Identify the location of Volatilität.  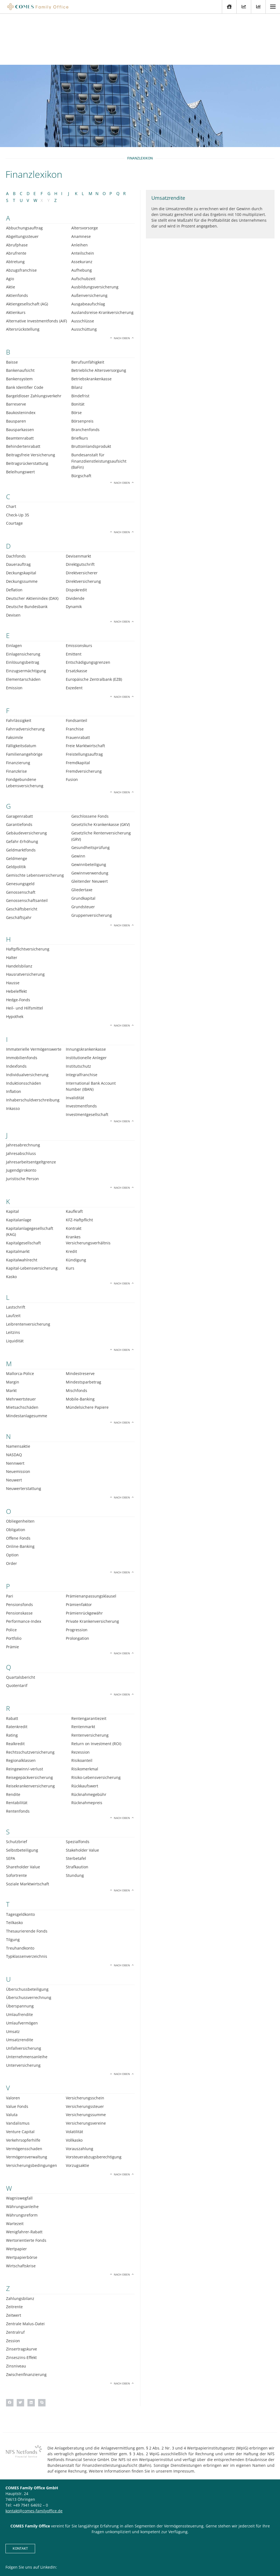
(74, 2080).